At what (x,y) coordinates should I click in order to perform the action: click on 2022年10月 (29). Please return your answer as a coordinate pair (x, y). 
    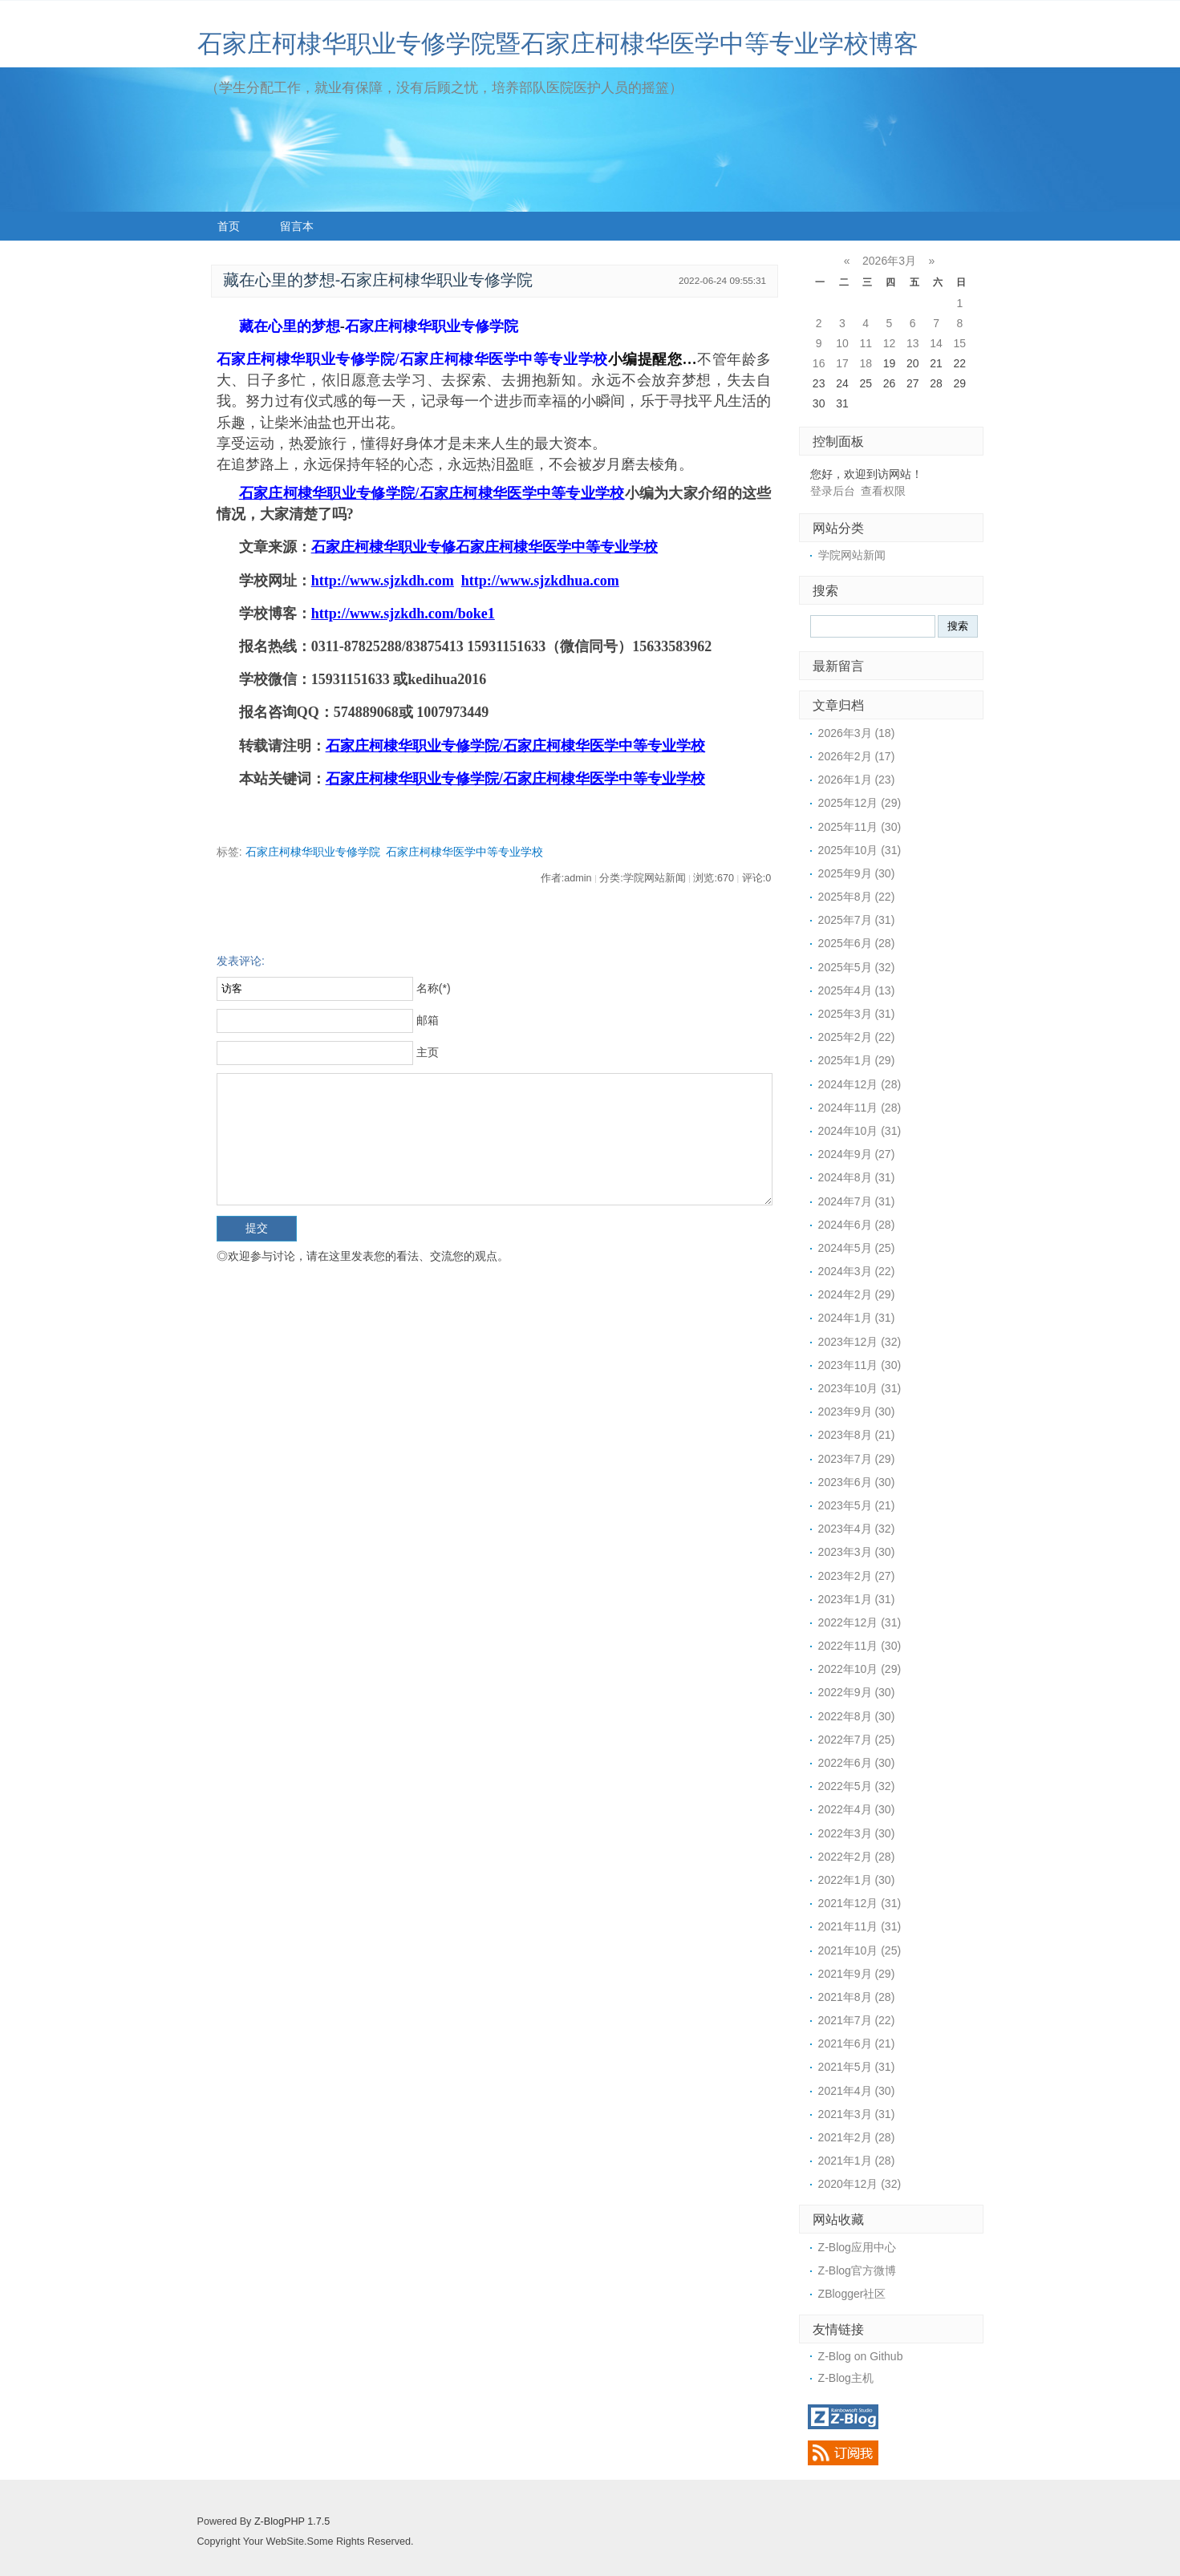
    Looking at the image, I should click on (860, 1669).